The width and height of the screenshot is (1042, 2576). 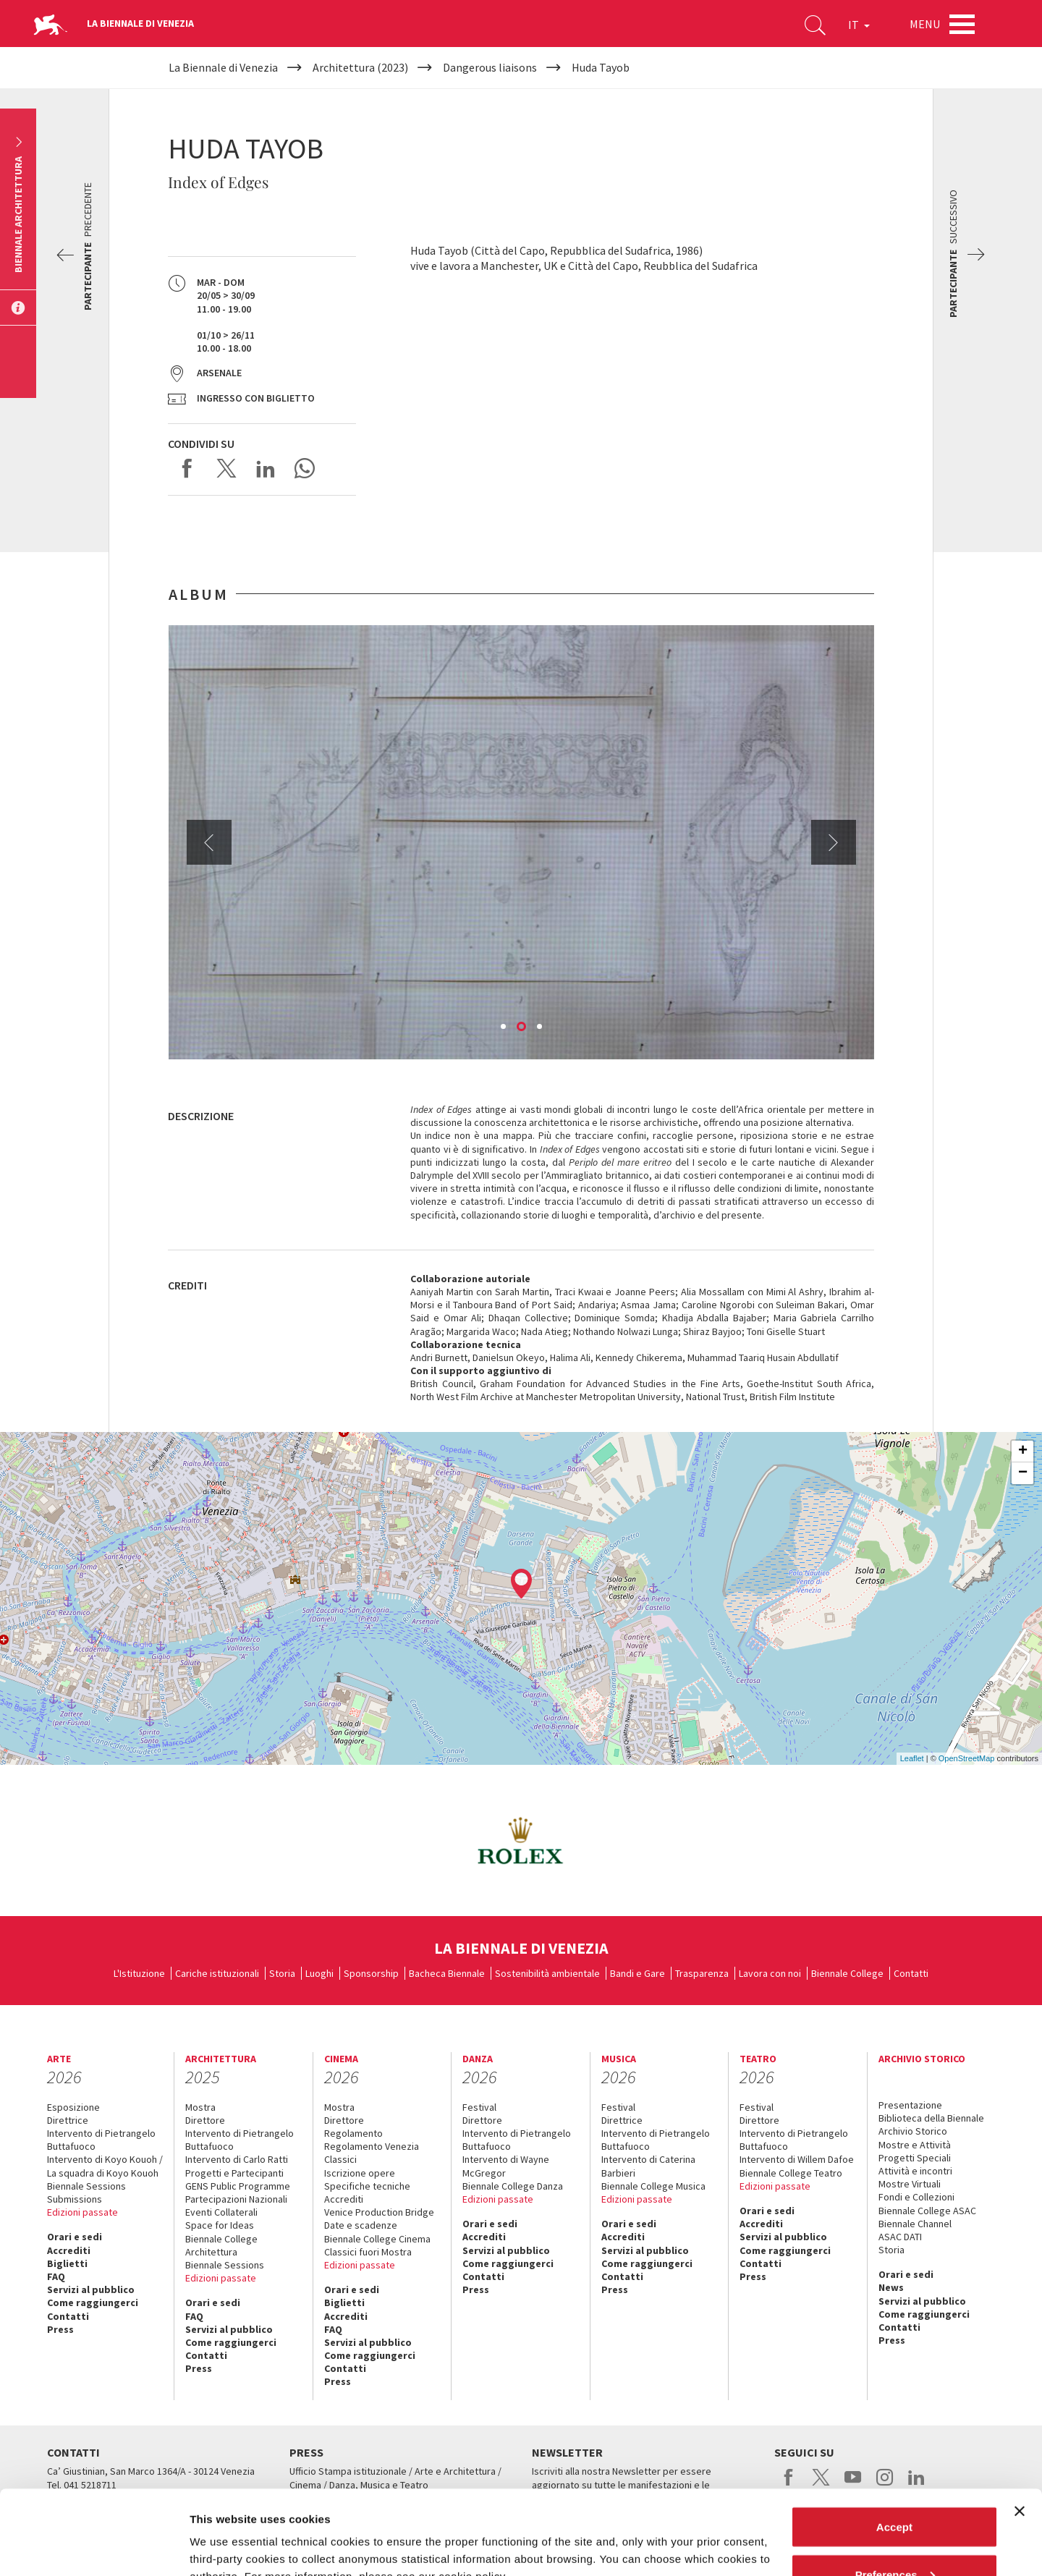 I want to click on Sostenibilità ambientale, so click(x=547, y=1973).